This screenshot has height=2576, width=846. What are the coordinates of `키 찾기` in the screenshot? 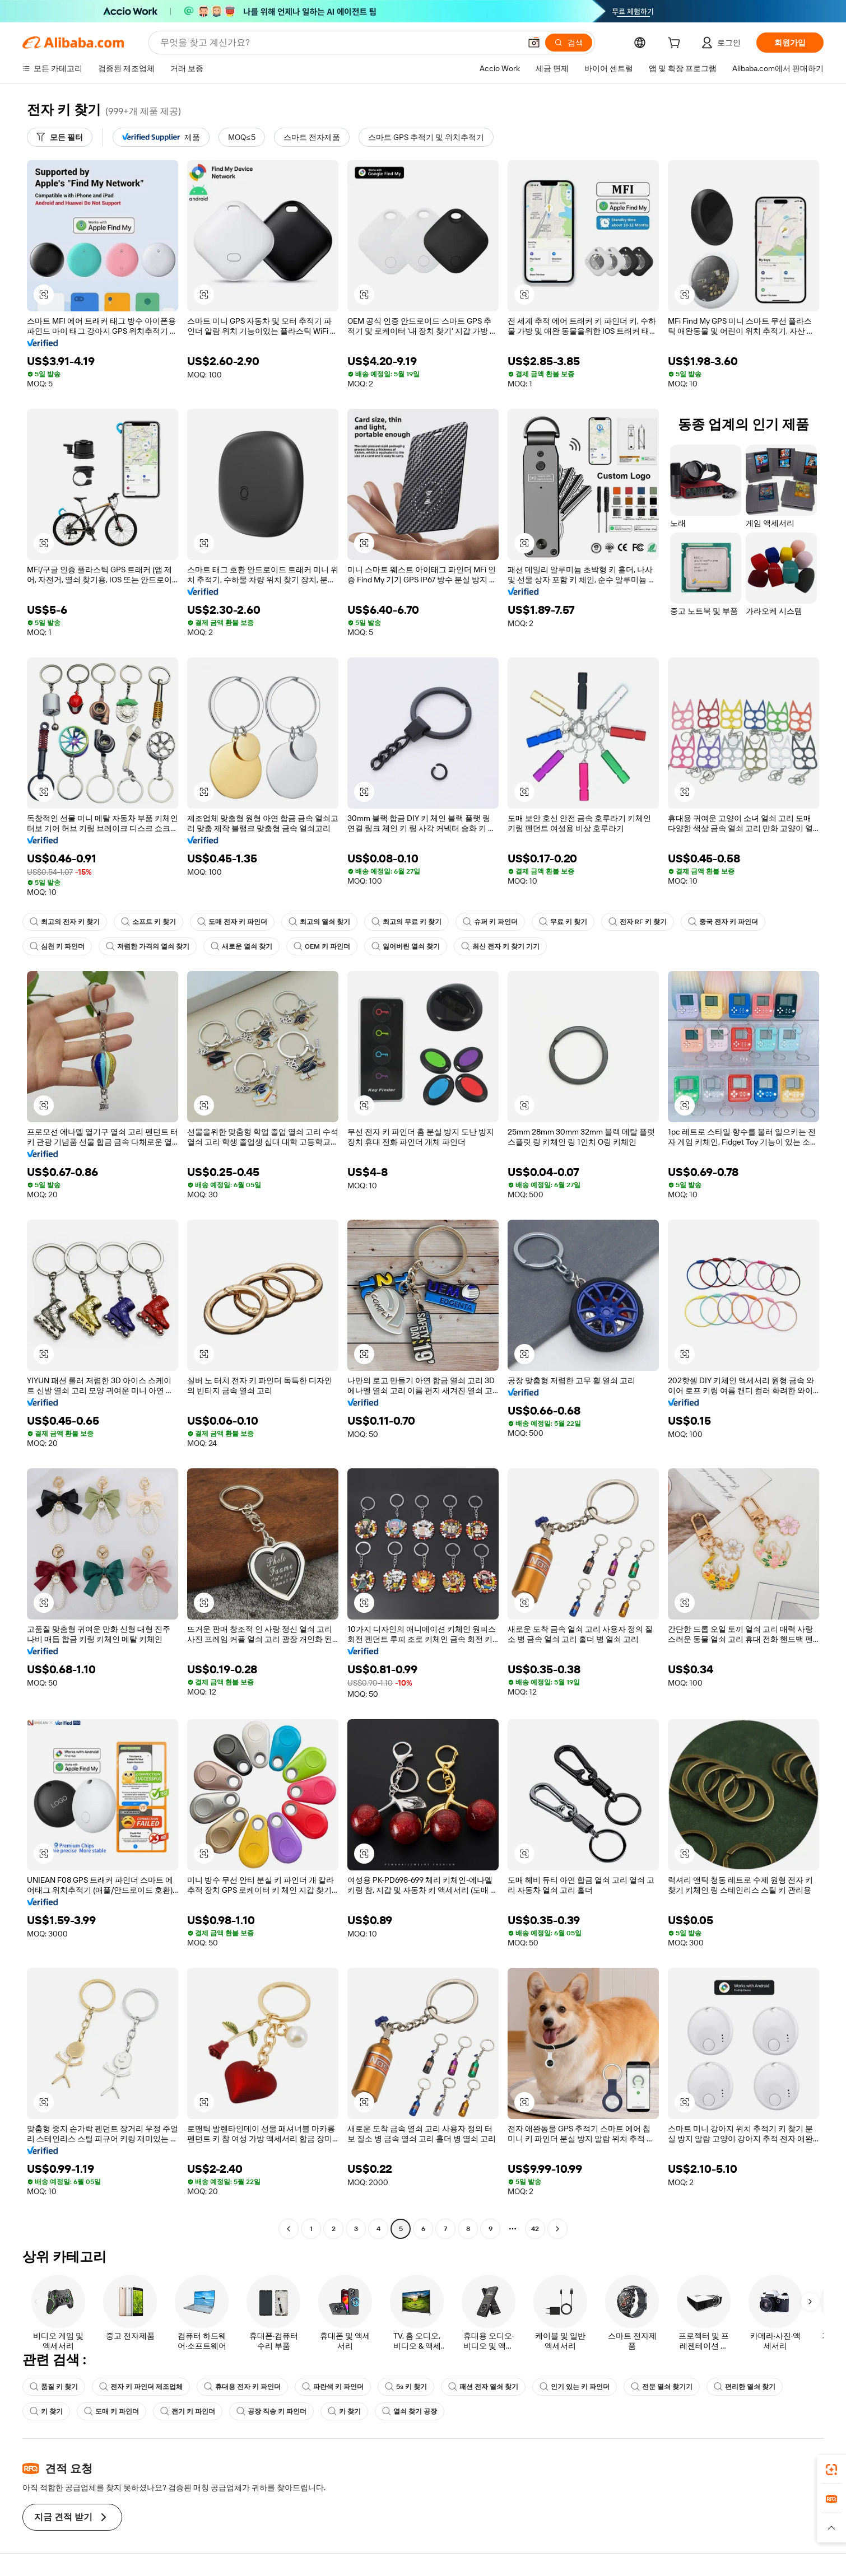 It's located at (46, 2411).